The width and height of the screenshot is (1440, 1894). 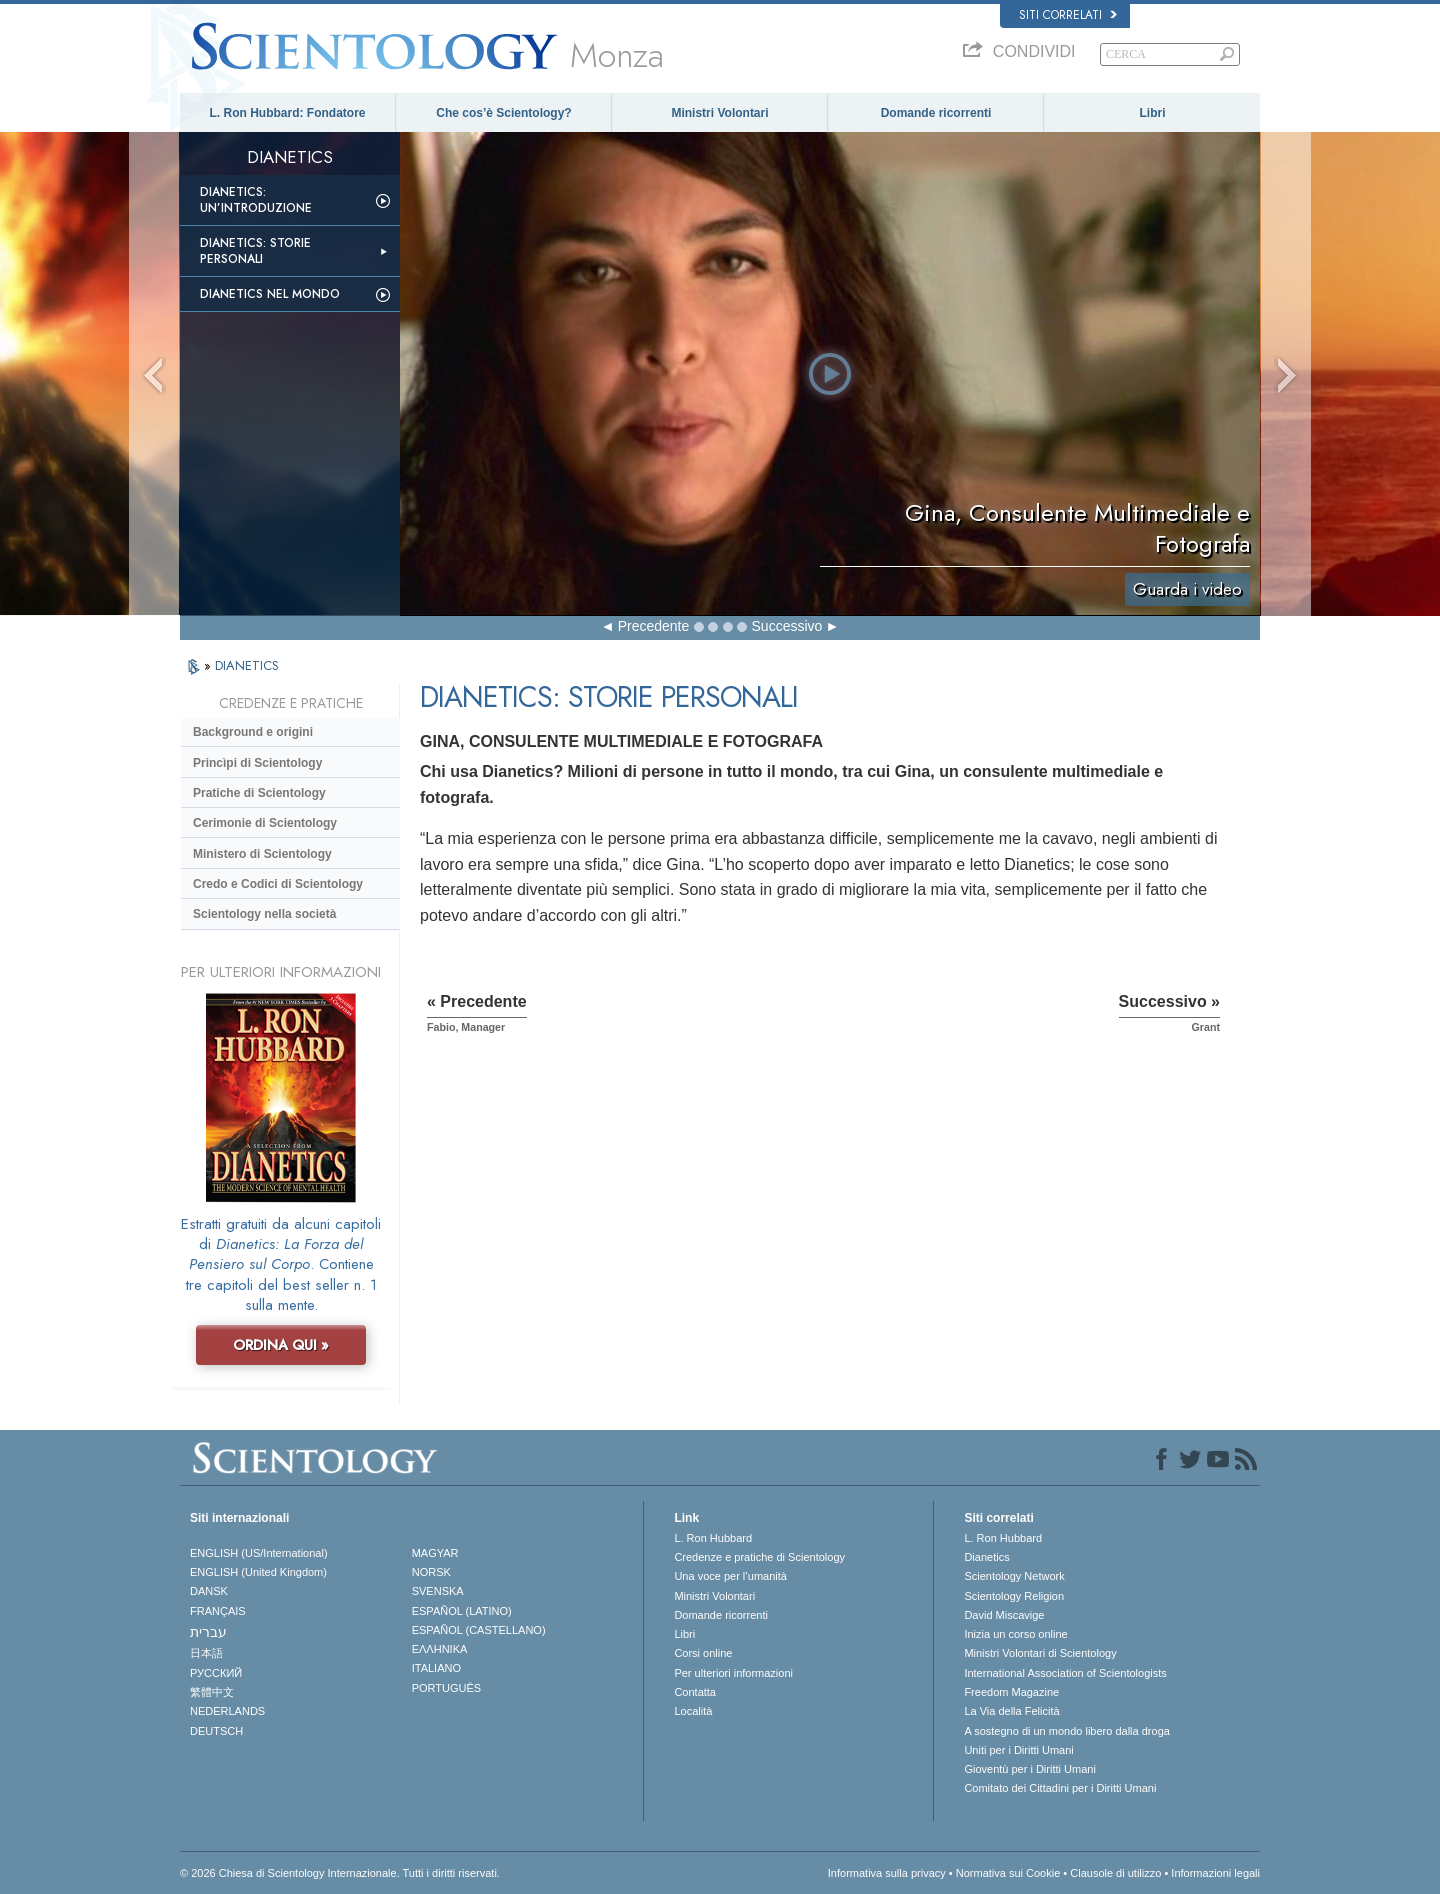 What do you see at coordinates (719, 113) in the screenshot?
I see `Ministri Volontari` at bounding box center [719, 113].